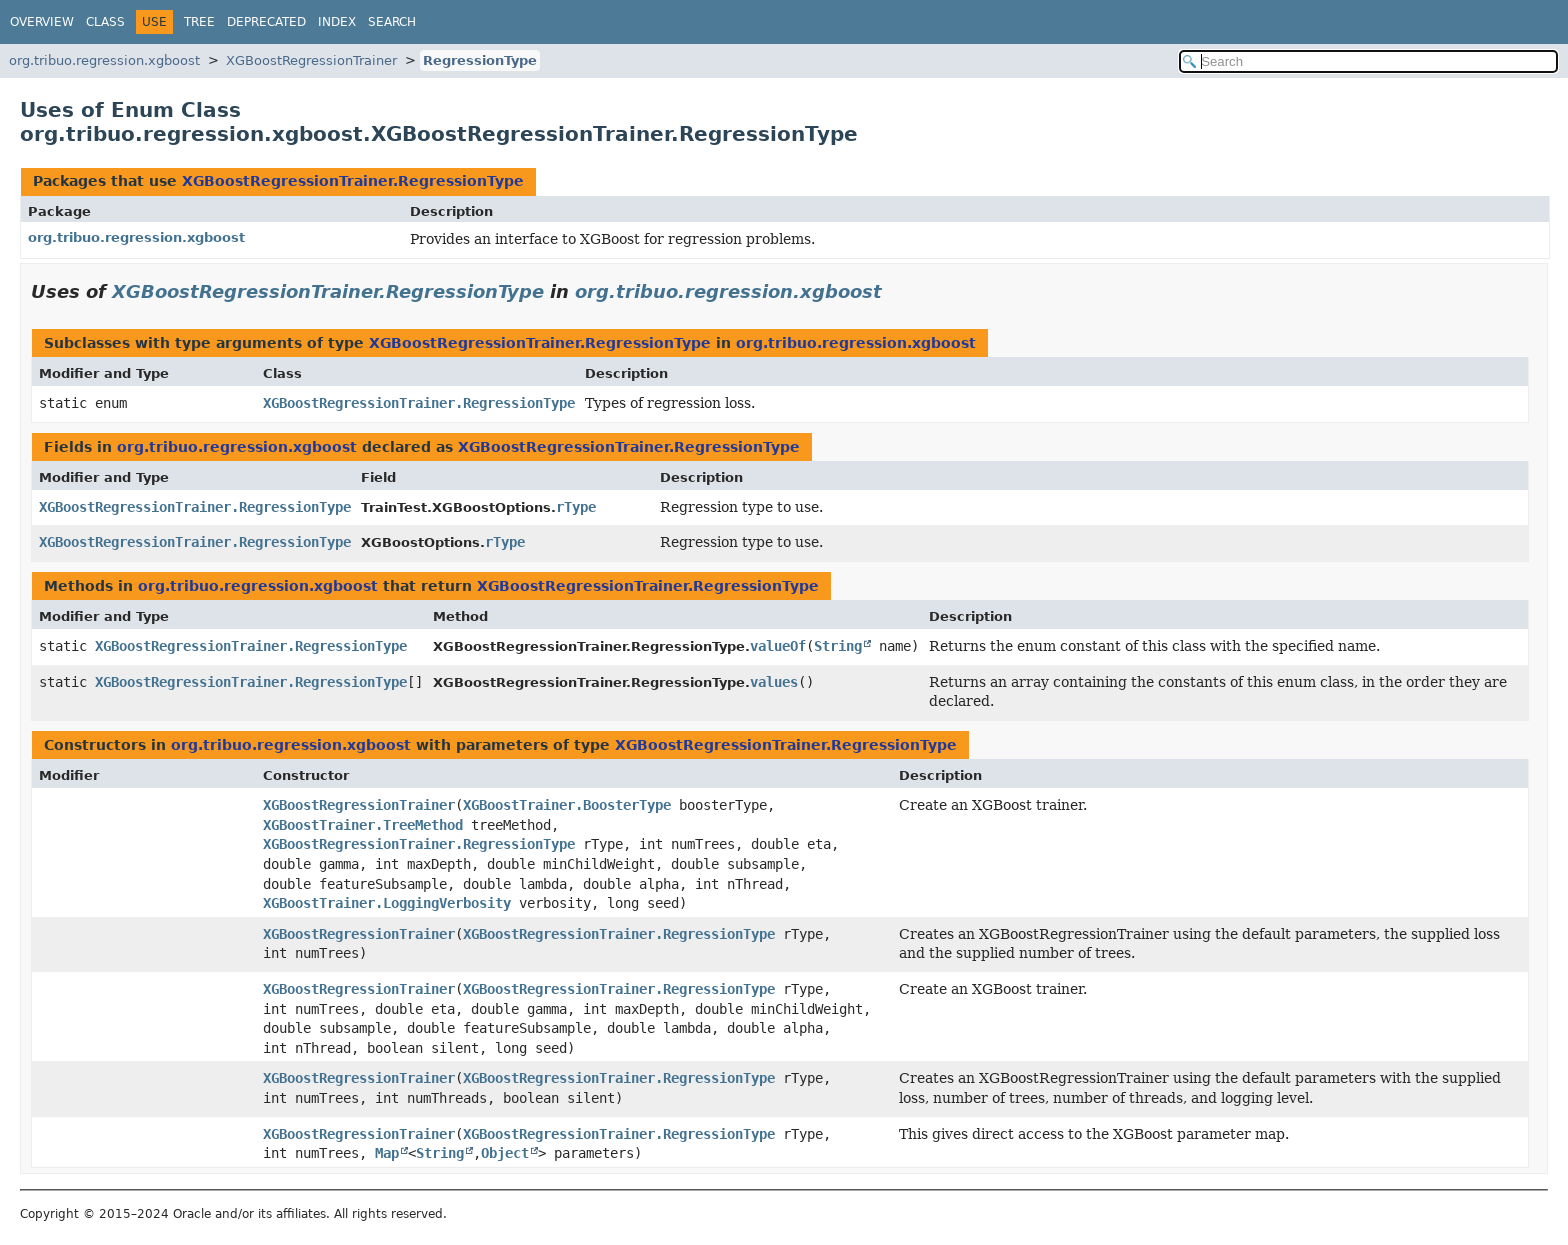  I want to click on Search, so click(392, 22).